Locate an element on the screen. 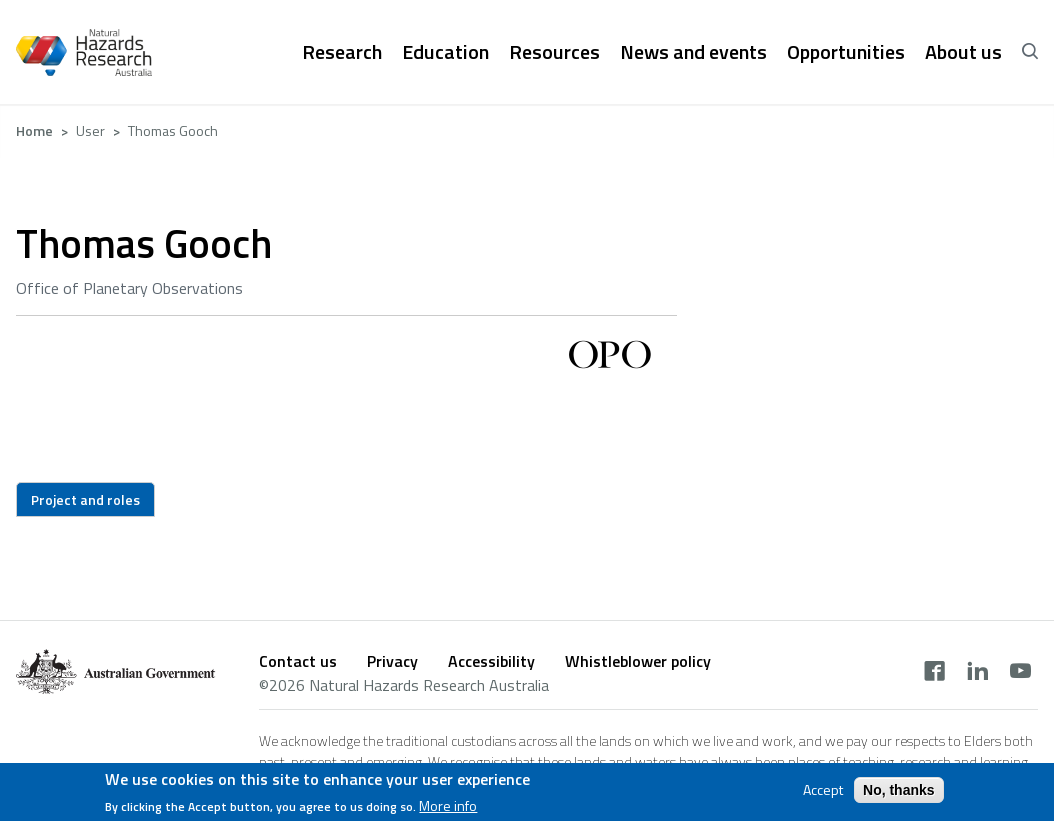 This screenshot has width=1054, height=821. [linkedin] is located at coordinates (977, 673).